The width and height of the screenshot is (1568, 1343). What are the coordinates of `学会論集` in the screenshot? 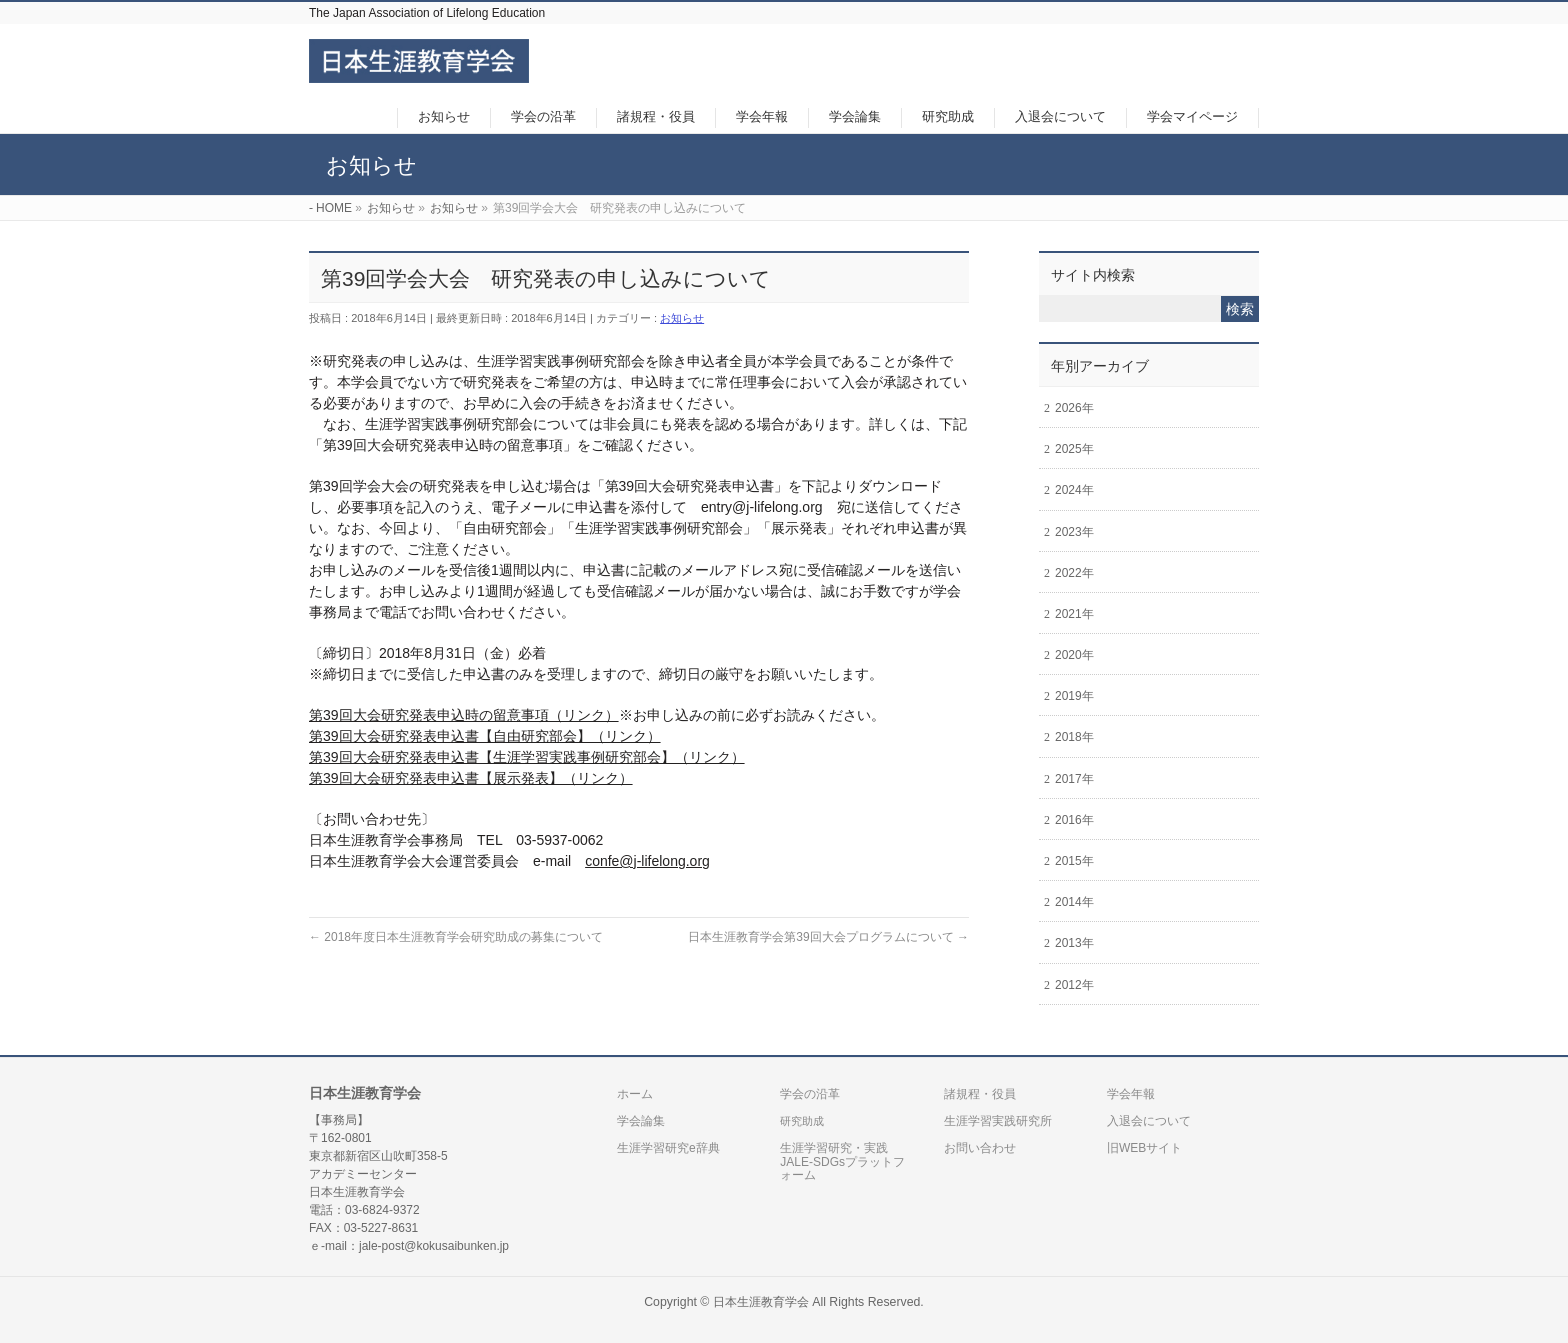 It's located at (641, 1121).